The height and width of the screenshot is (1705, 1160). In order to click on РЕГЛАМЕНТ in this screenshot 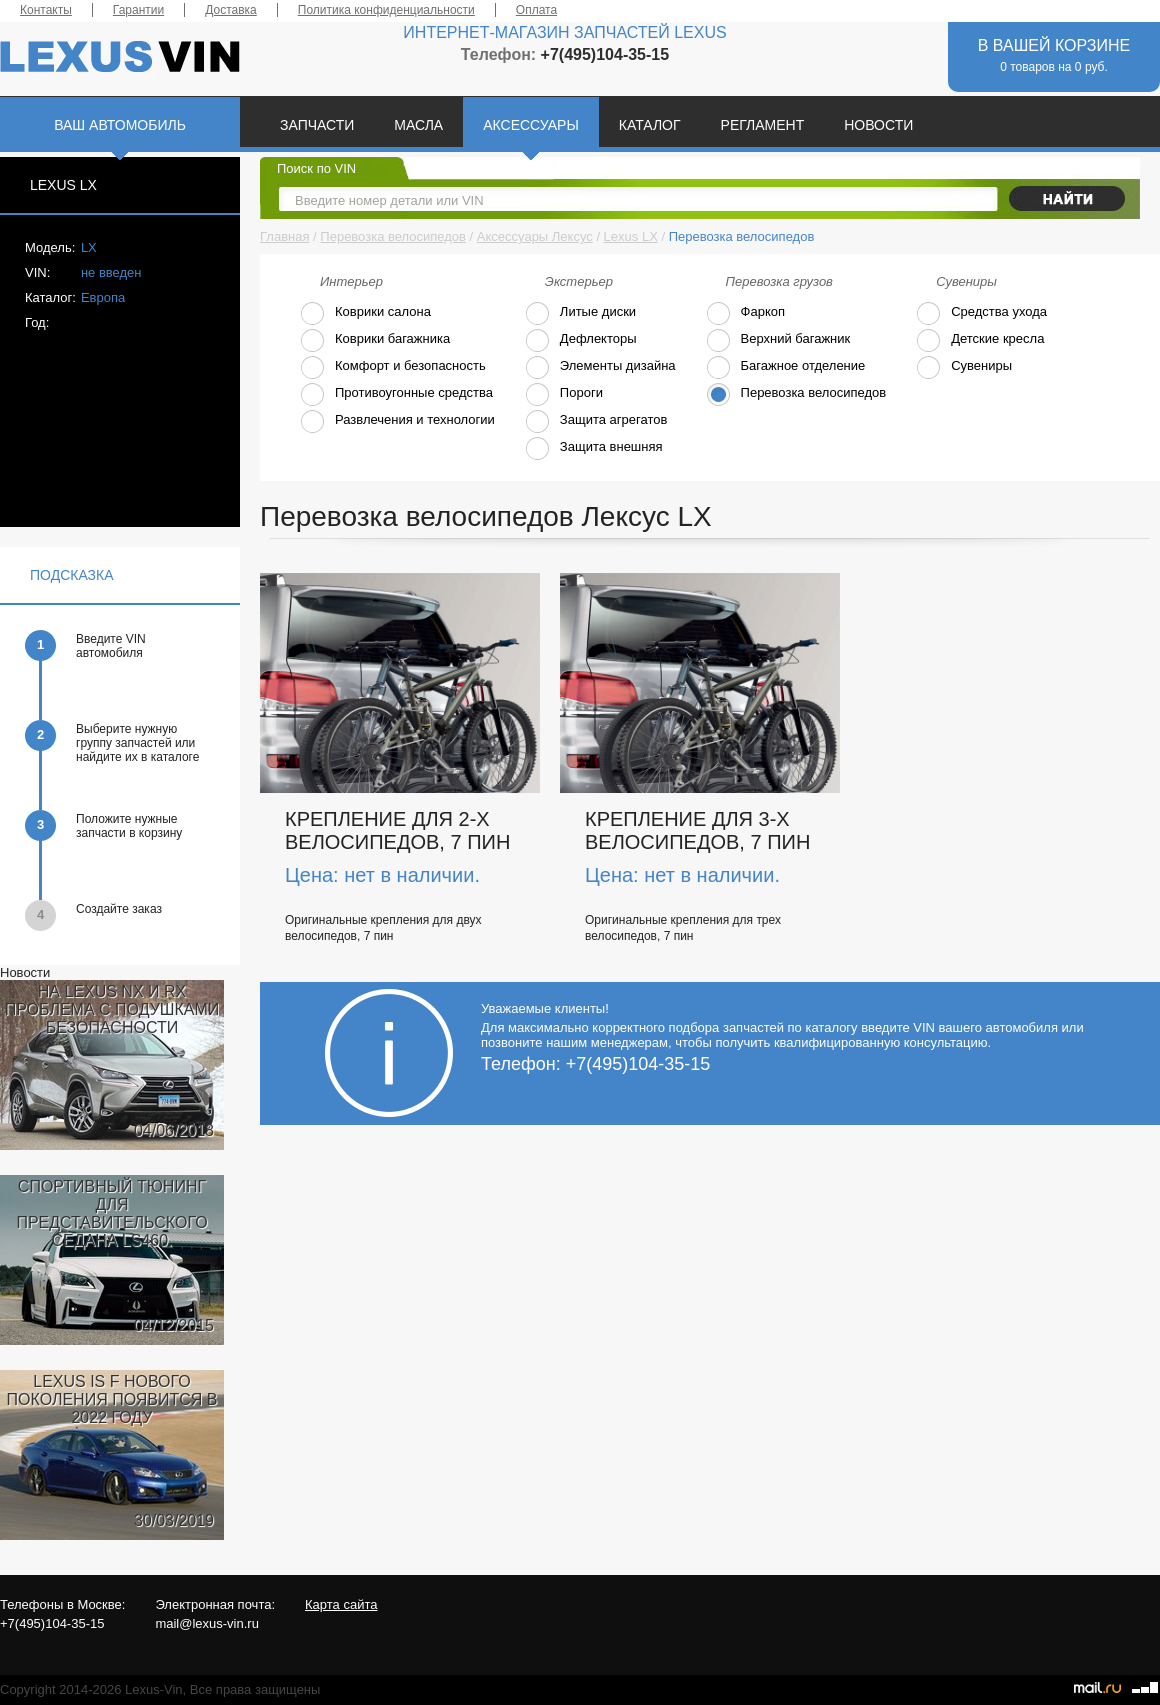, I will do `click(763, 125)`.